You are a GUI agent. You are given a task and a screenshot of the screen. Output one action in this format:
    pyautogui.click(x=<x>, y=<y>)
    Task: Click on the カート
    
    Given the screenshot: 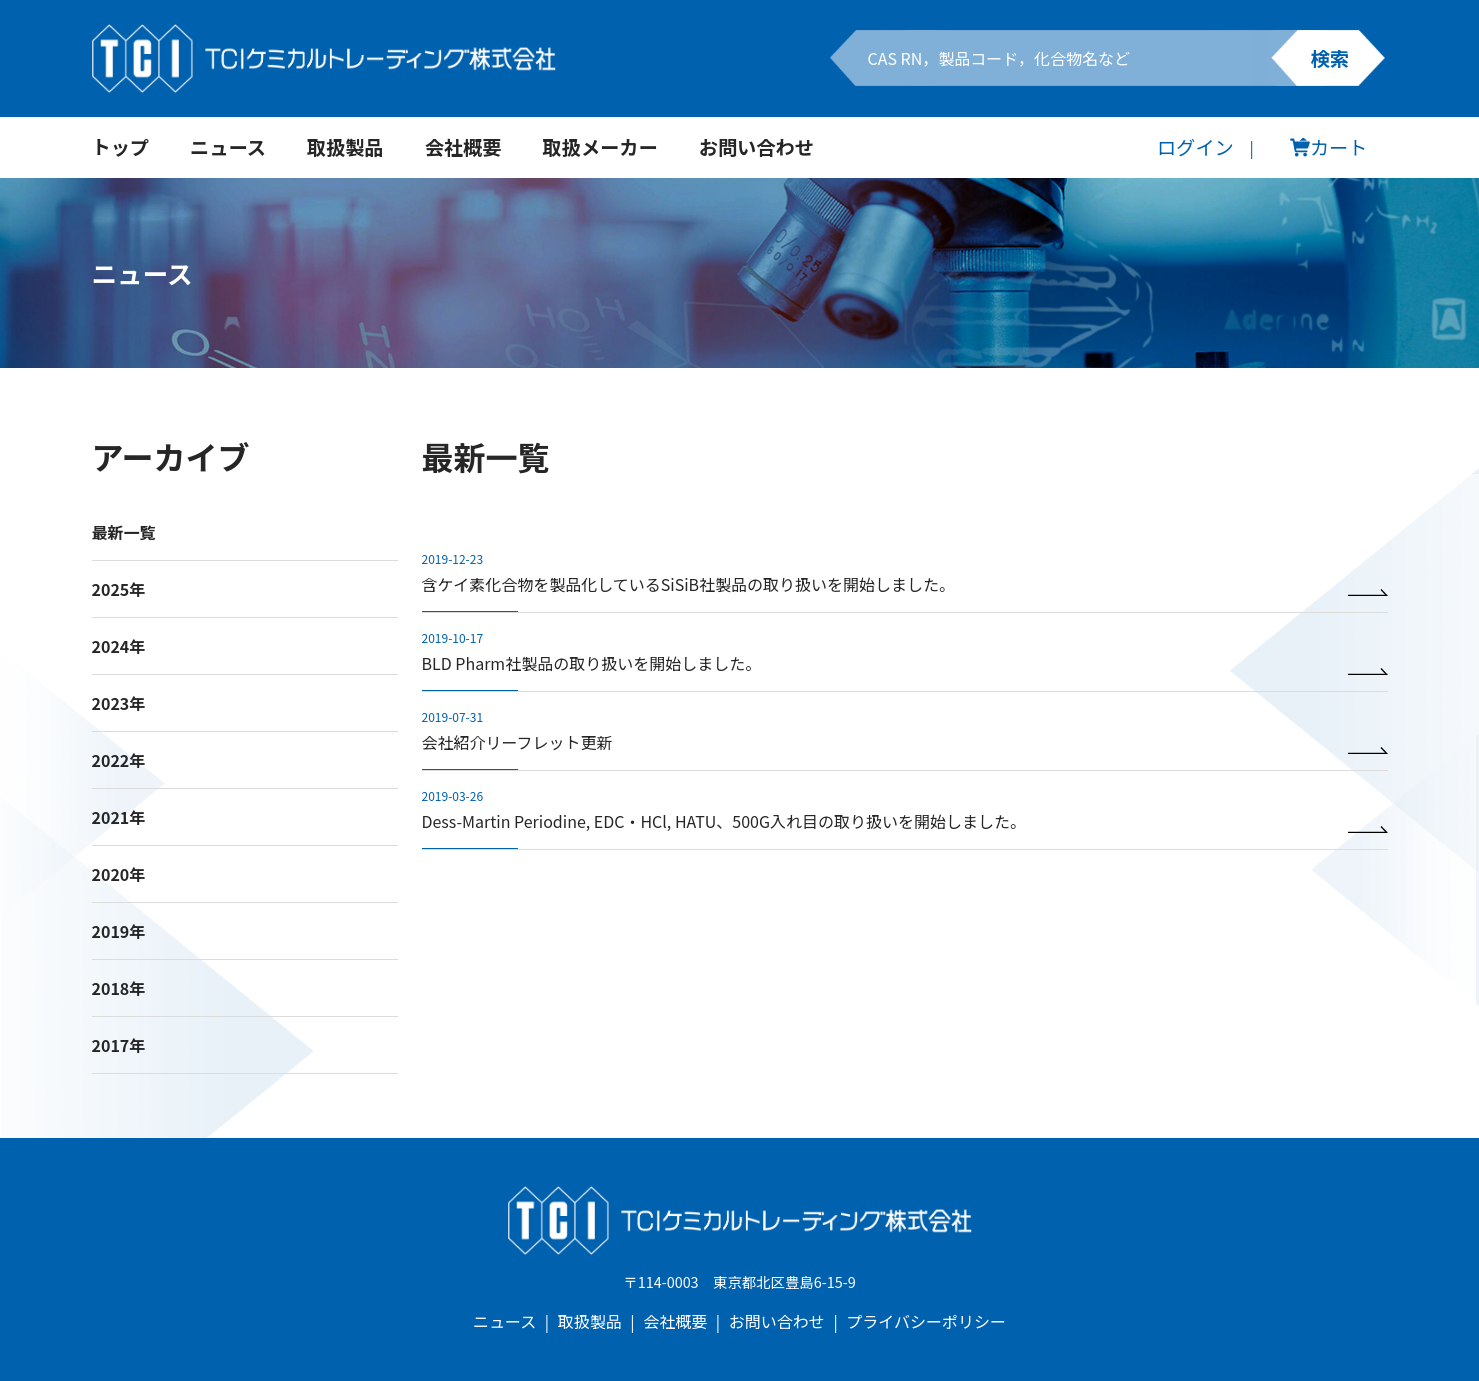 What is the action you would take?
    pyautogui.click(x=1329, y=147)
    